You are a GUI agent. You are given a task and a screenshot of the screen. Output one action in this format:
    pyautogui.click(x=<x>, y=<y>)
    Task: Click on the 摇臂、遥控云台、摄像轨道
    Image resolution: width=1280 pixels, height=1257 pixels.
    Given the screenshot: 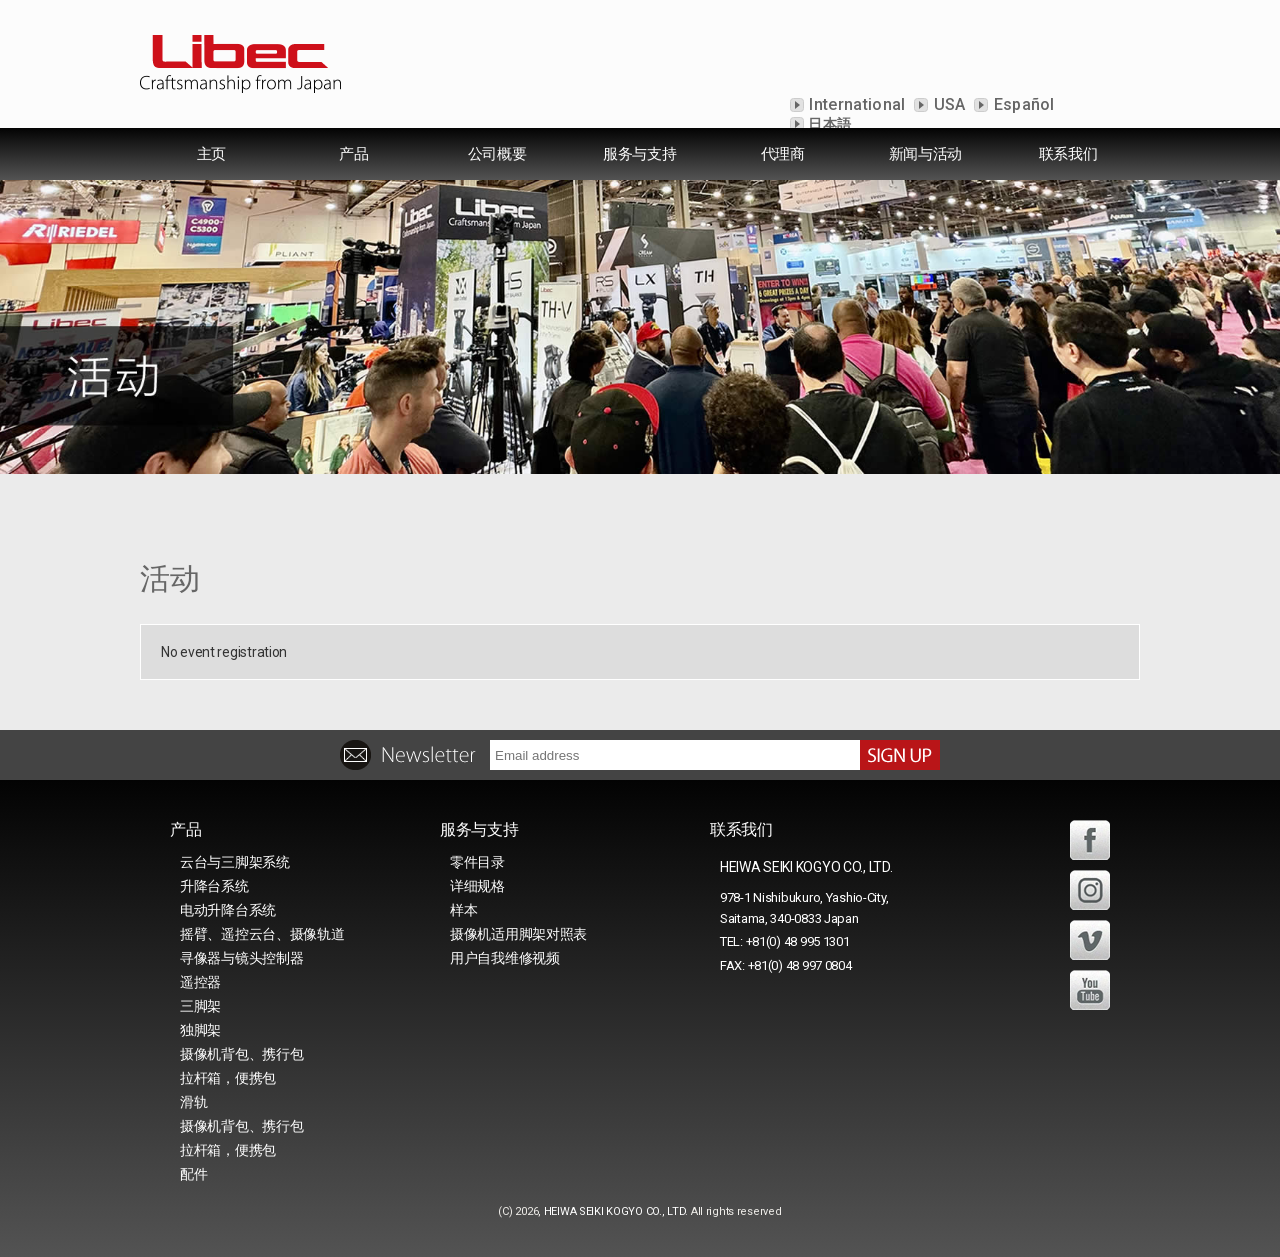 What is the action you would take?
    pyautogui.click(x=262, y=934)
    